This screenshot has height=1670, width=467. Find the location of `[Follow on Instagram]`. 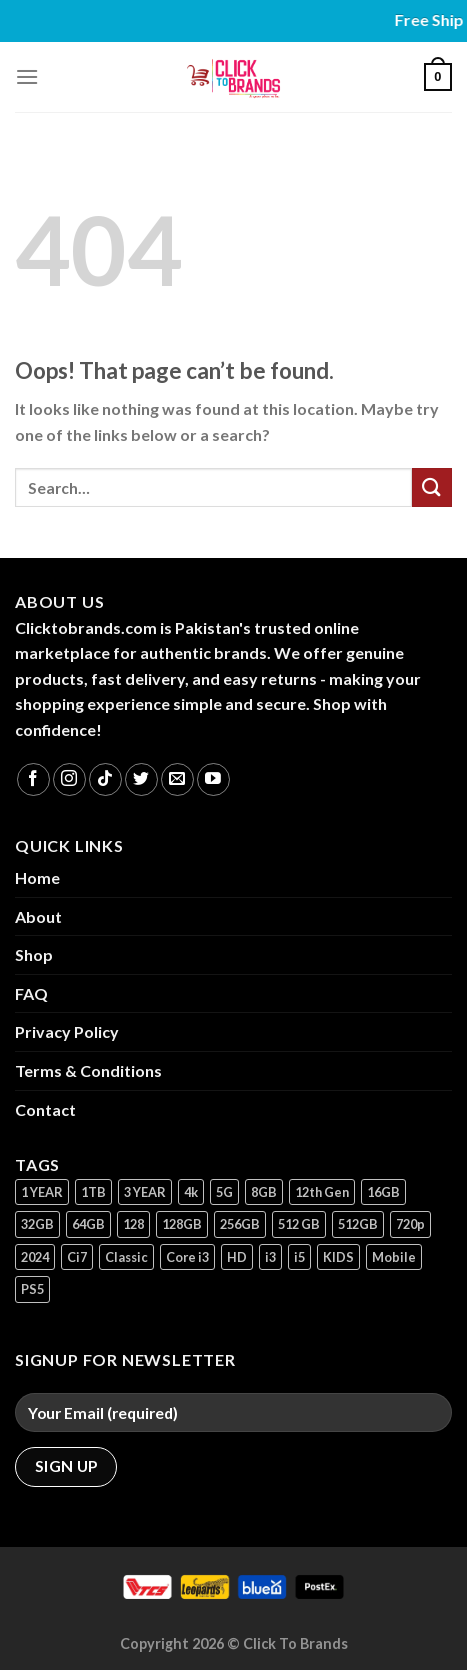

[Follow on Instagram] is located at coordinates (69, 779).